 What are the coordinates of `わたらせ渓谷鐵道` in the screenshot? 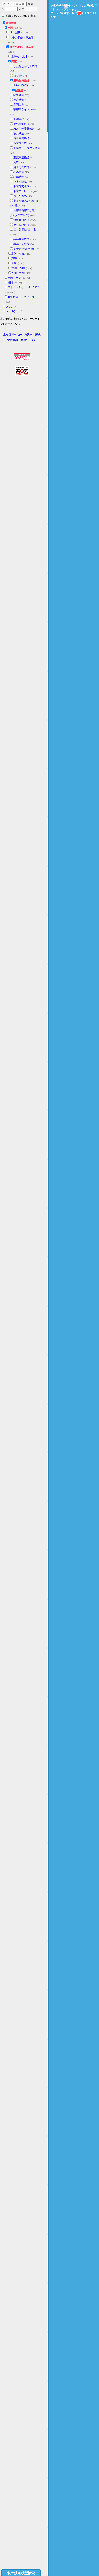 It's located at (24, 128).